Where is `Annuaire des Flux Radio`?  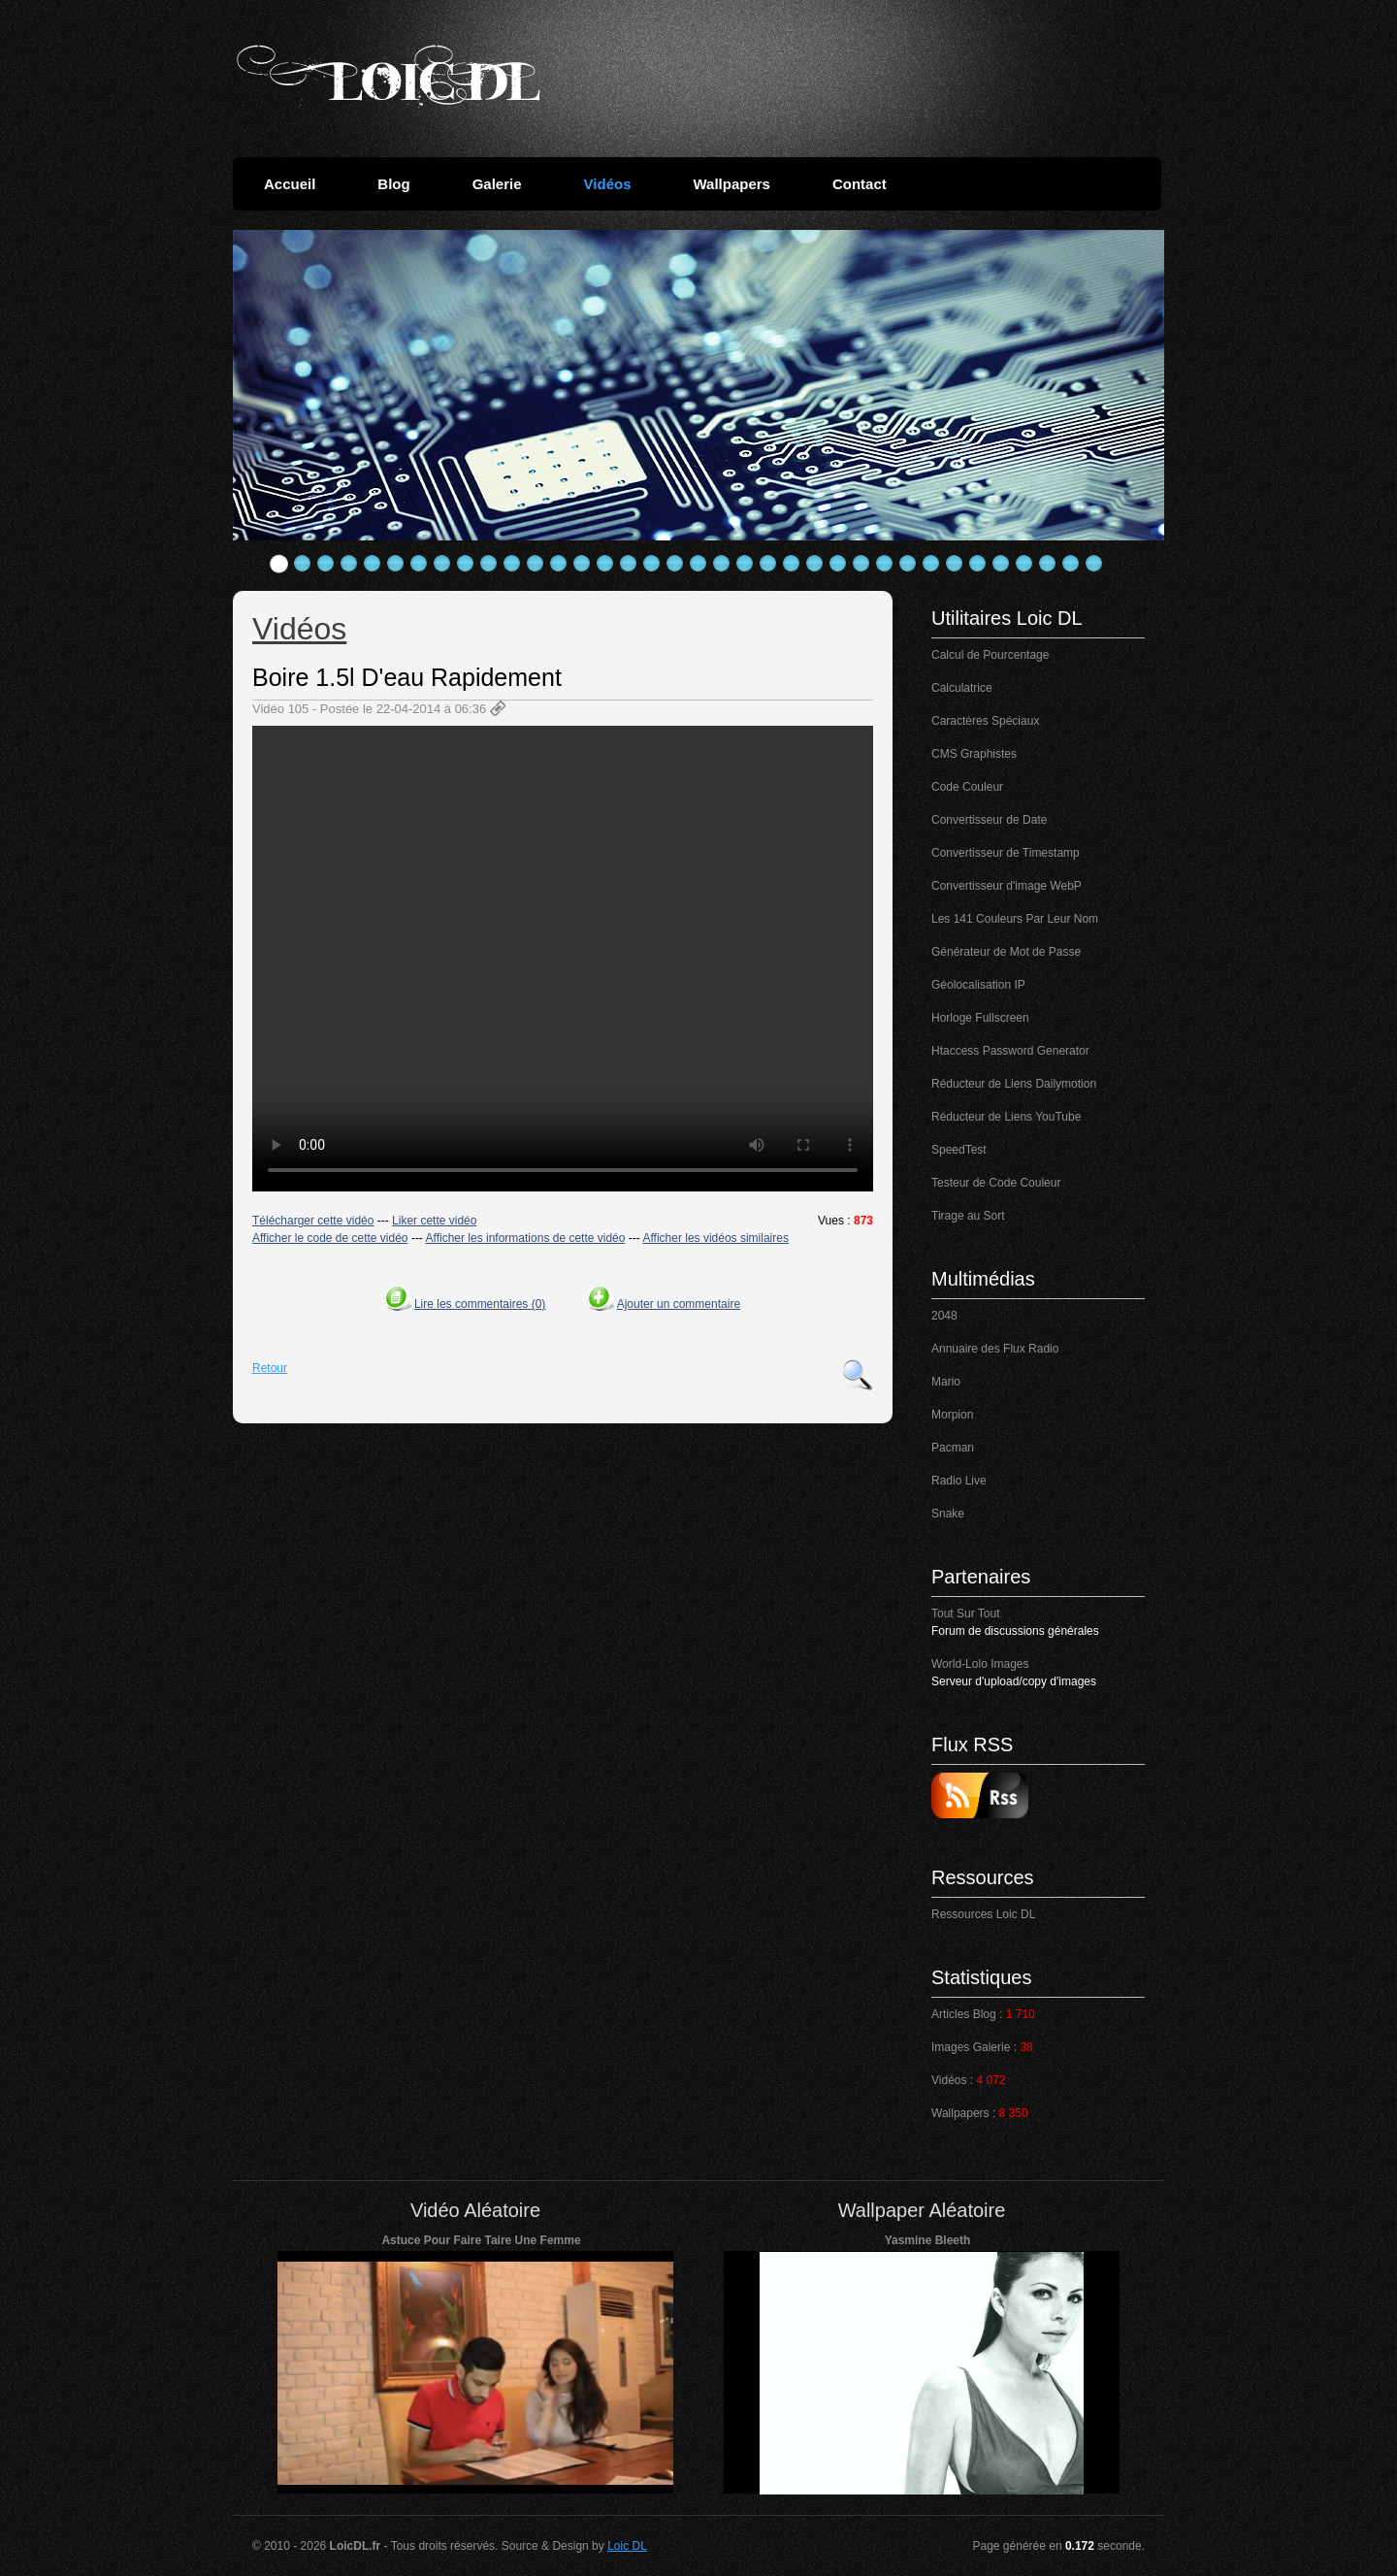
Annuaire des Flux Radio is located at coordinates (994, 1348).